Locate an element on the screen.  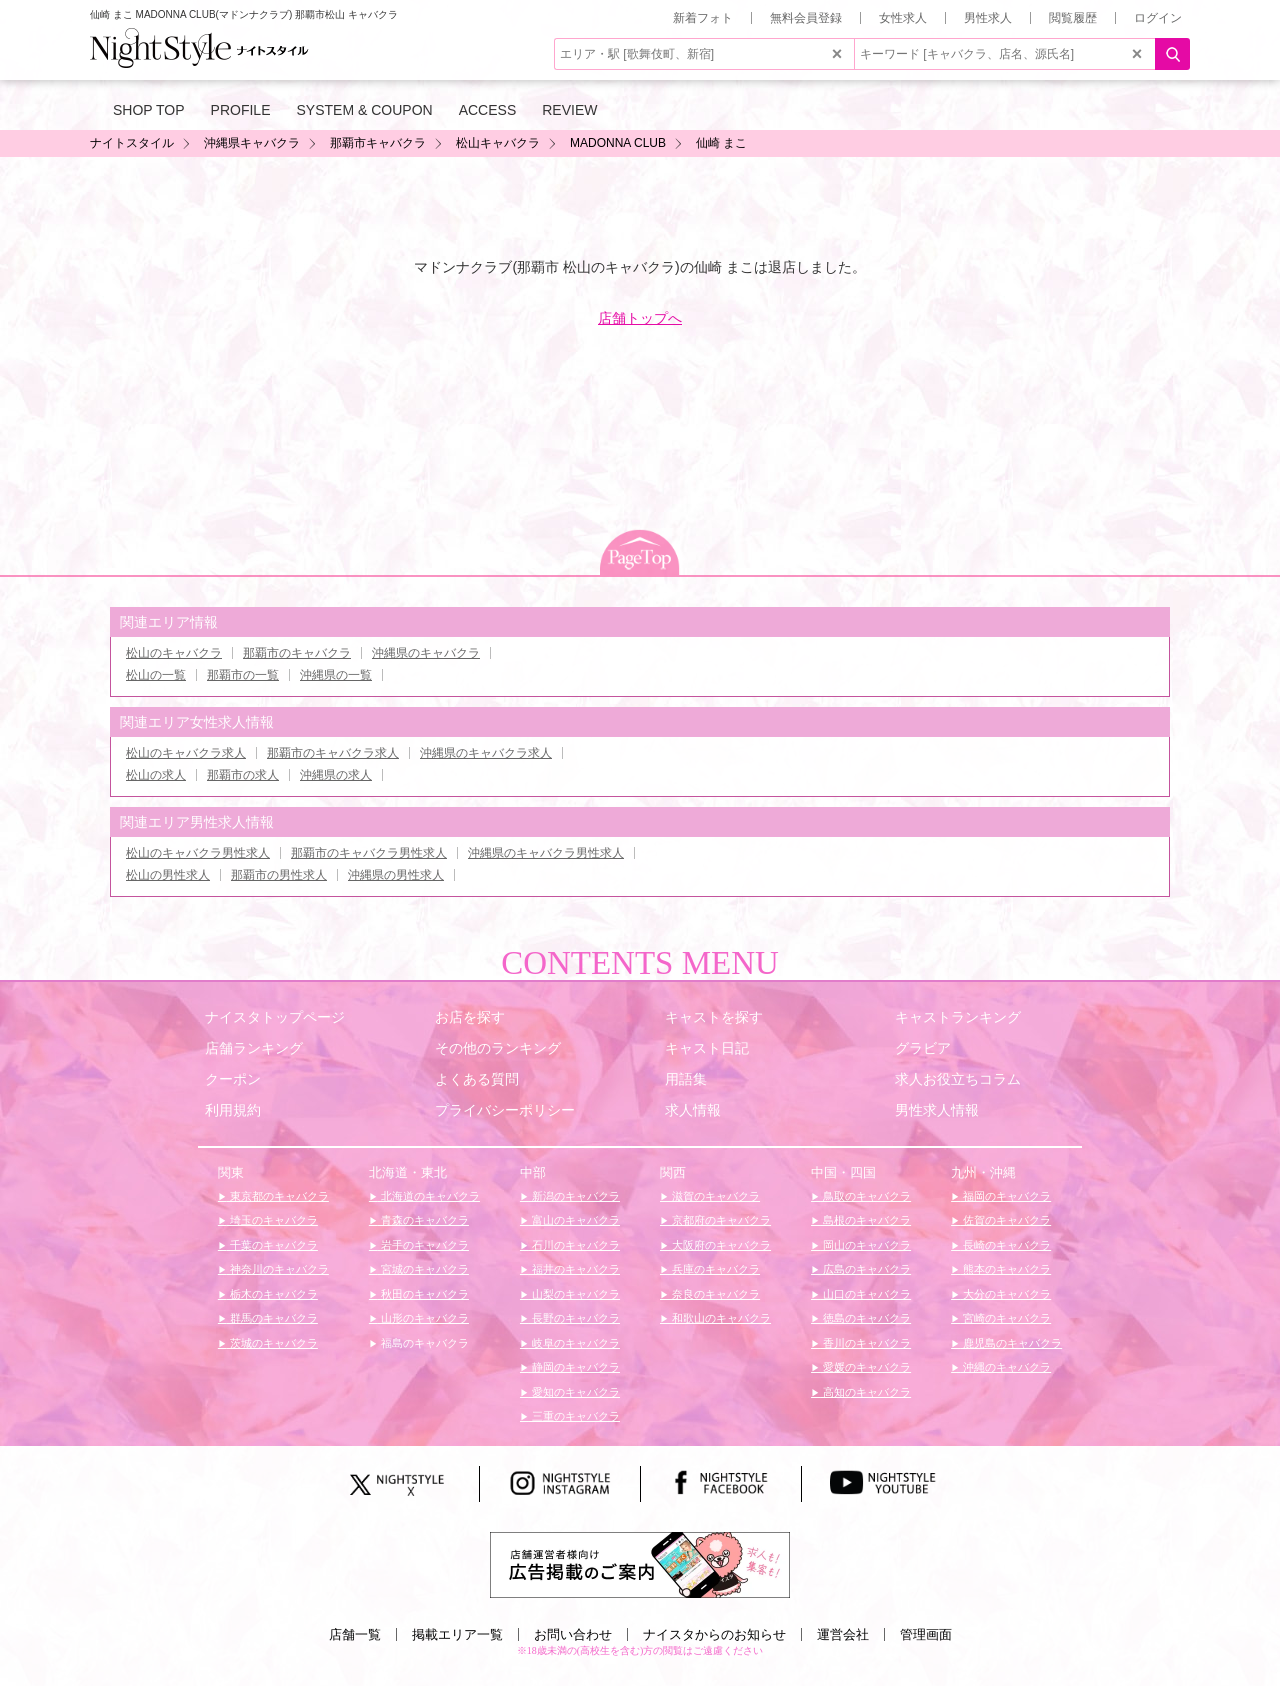
岐阜のキャバクラ is located at coordinates (574, 1343).